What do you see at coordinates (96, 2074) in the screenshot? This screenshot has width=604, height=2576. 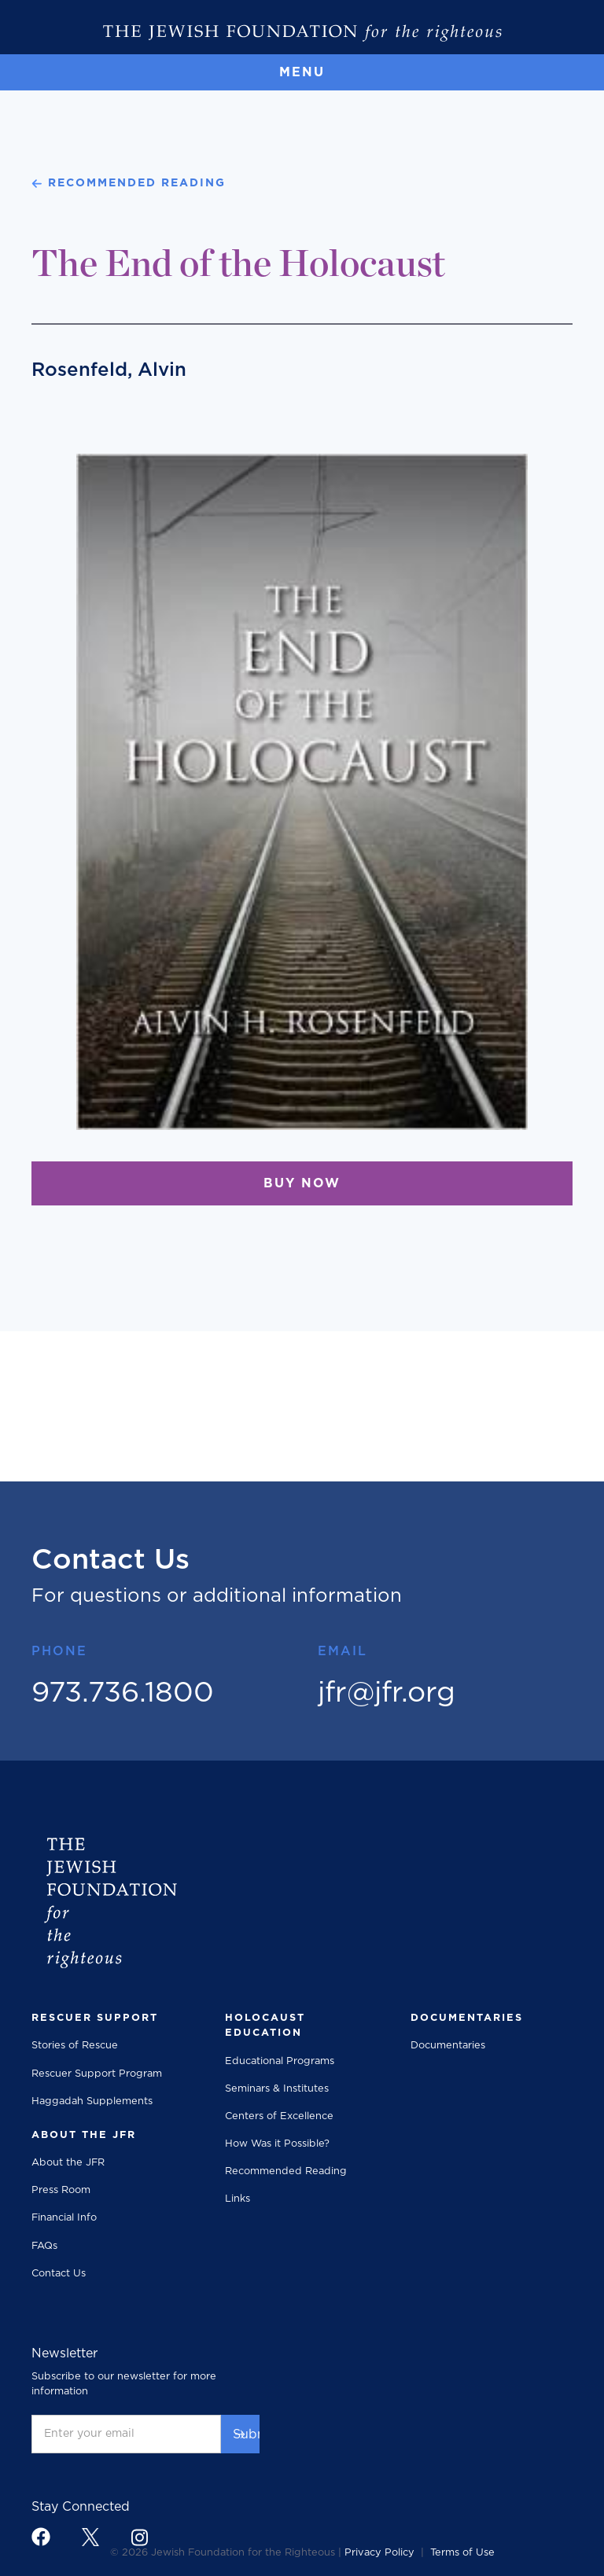 I see `Rescuer Support Program` at bounding box center [96, 2074].